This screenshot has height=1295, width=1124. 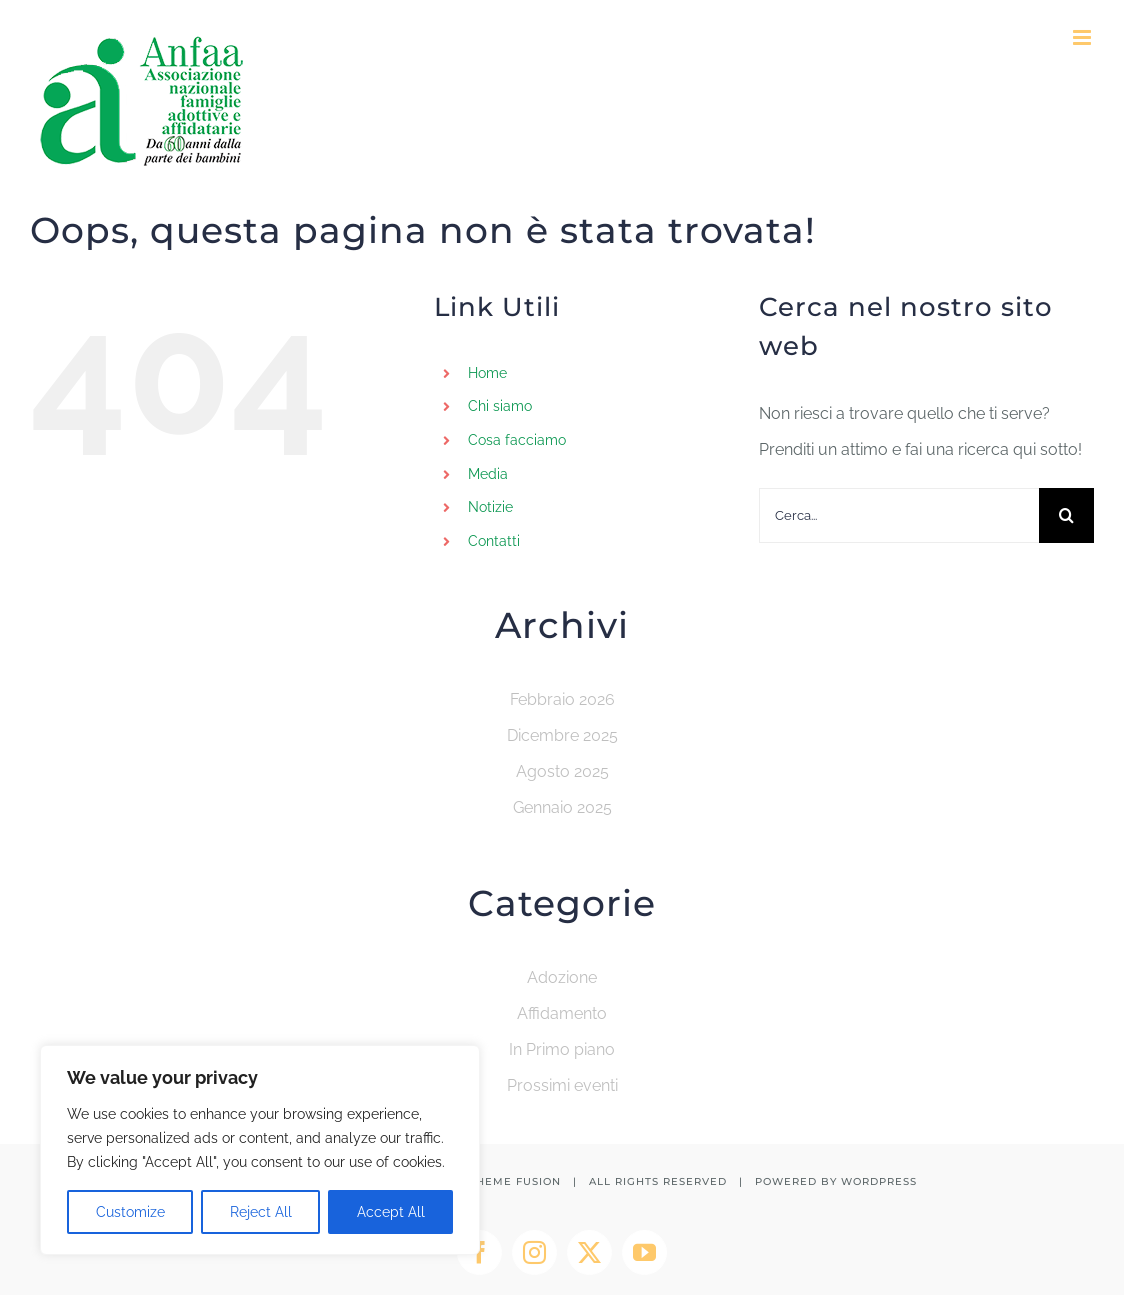 What do you see at coordinates (515, 1181) in the screenshot?
I see `THEME FUSION` at bounding box center [515, 1181].